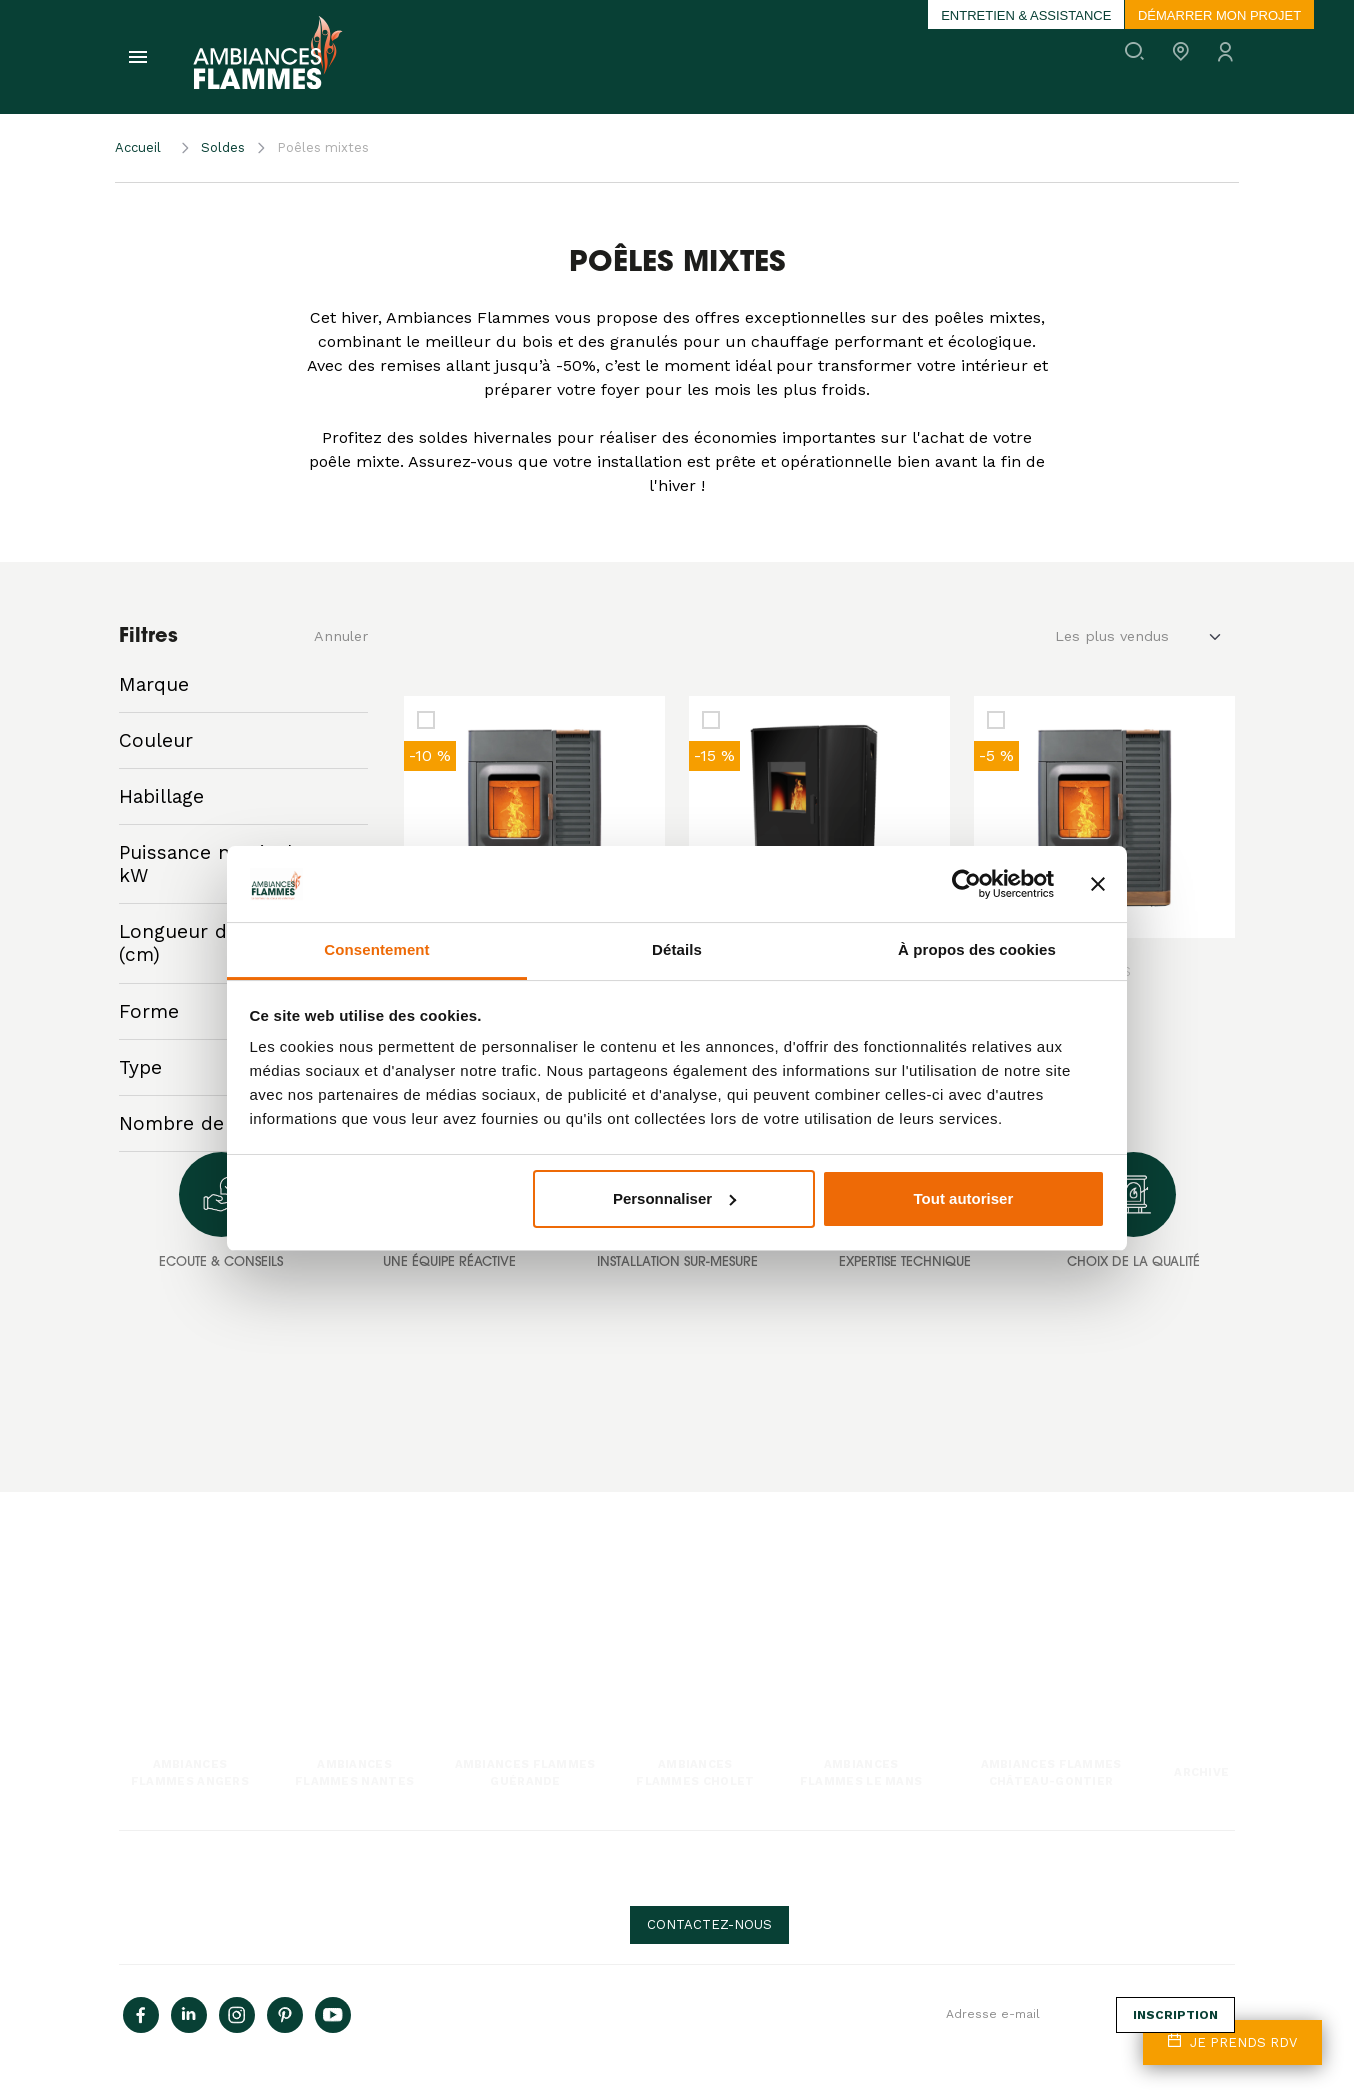 The height and width of the screenshot is (2097, 1354). I want to click on Habillage, so click(161, 796).